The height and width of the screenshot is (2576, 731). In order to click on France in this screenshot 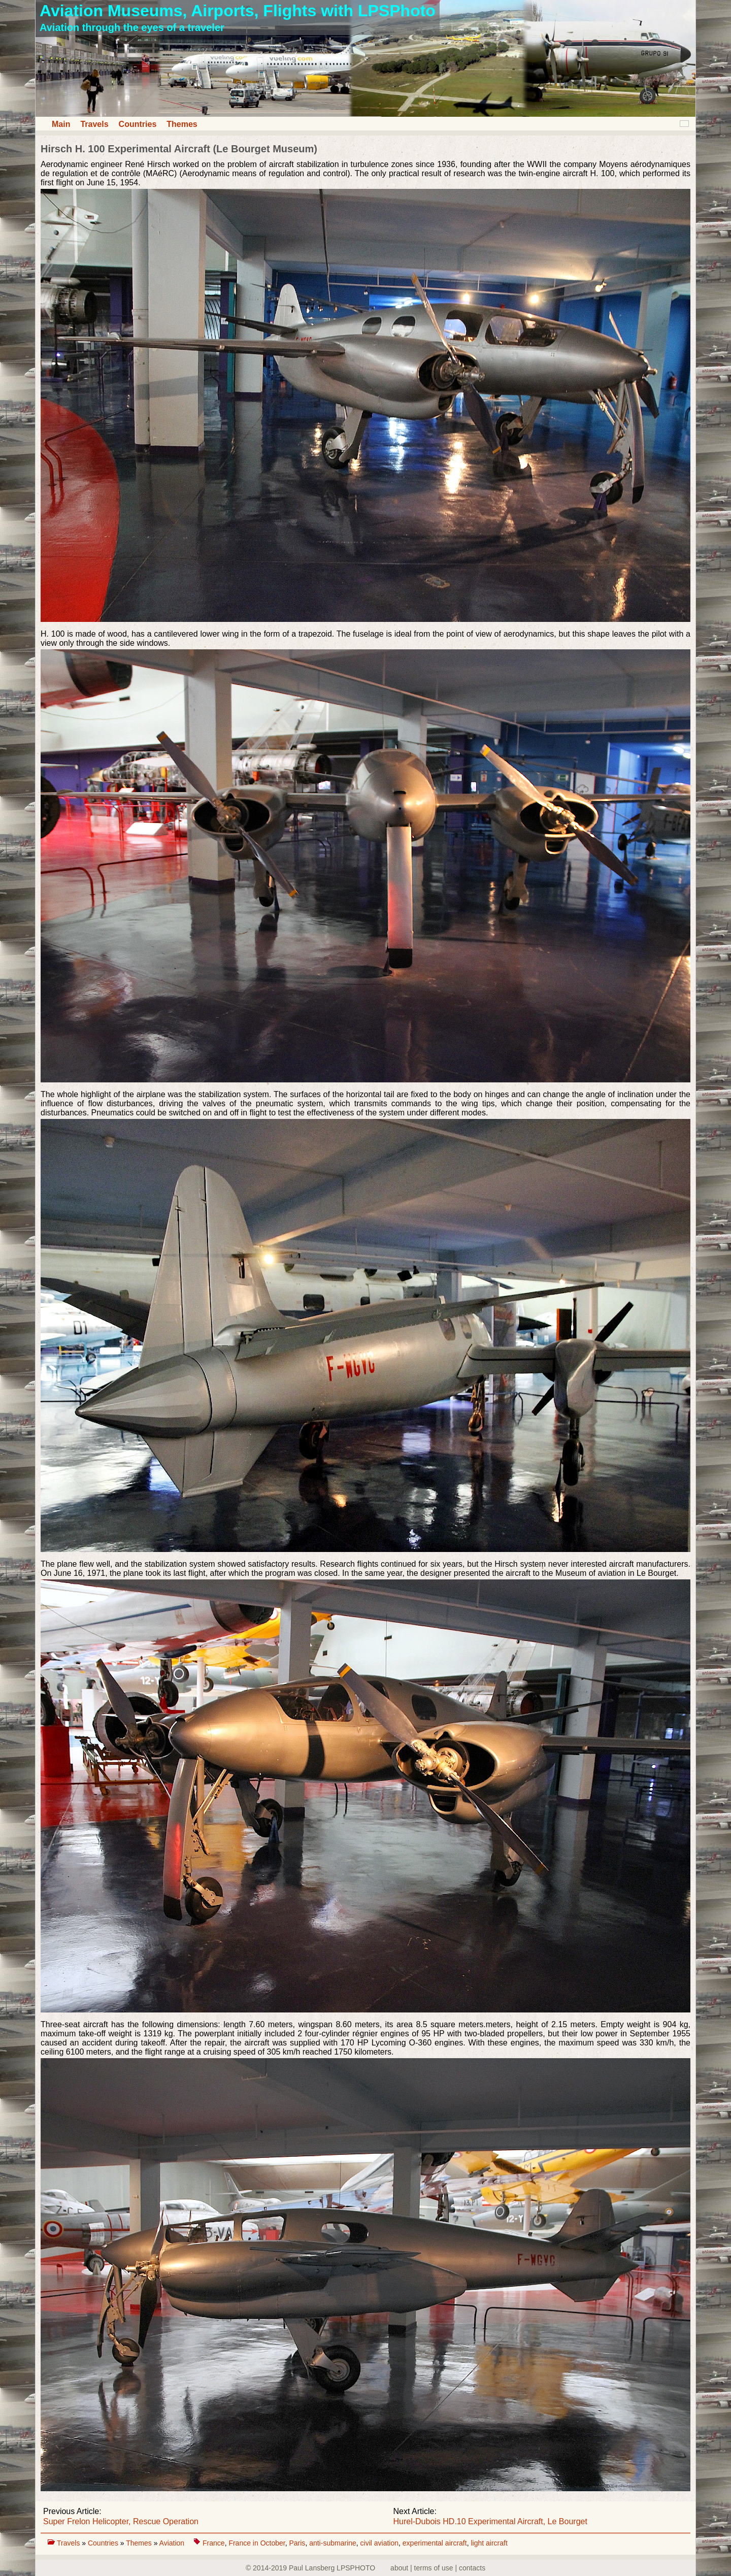, I will do `click(214, 2543)`.